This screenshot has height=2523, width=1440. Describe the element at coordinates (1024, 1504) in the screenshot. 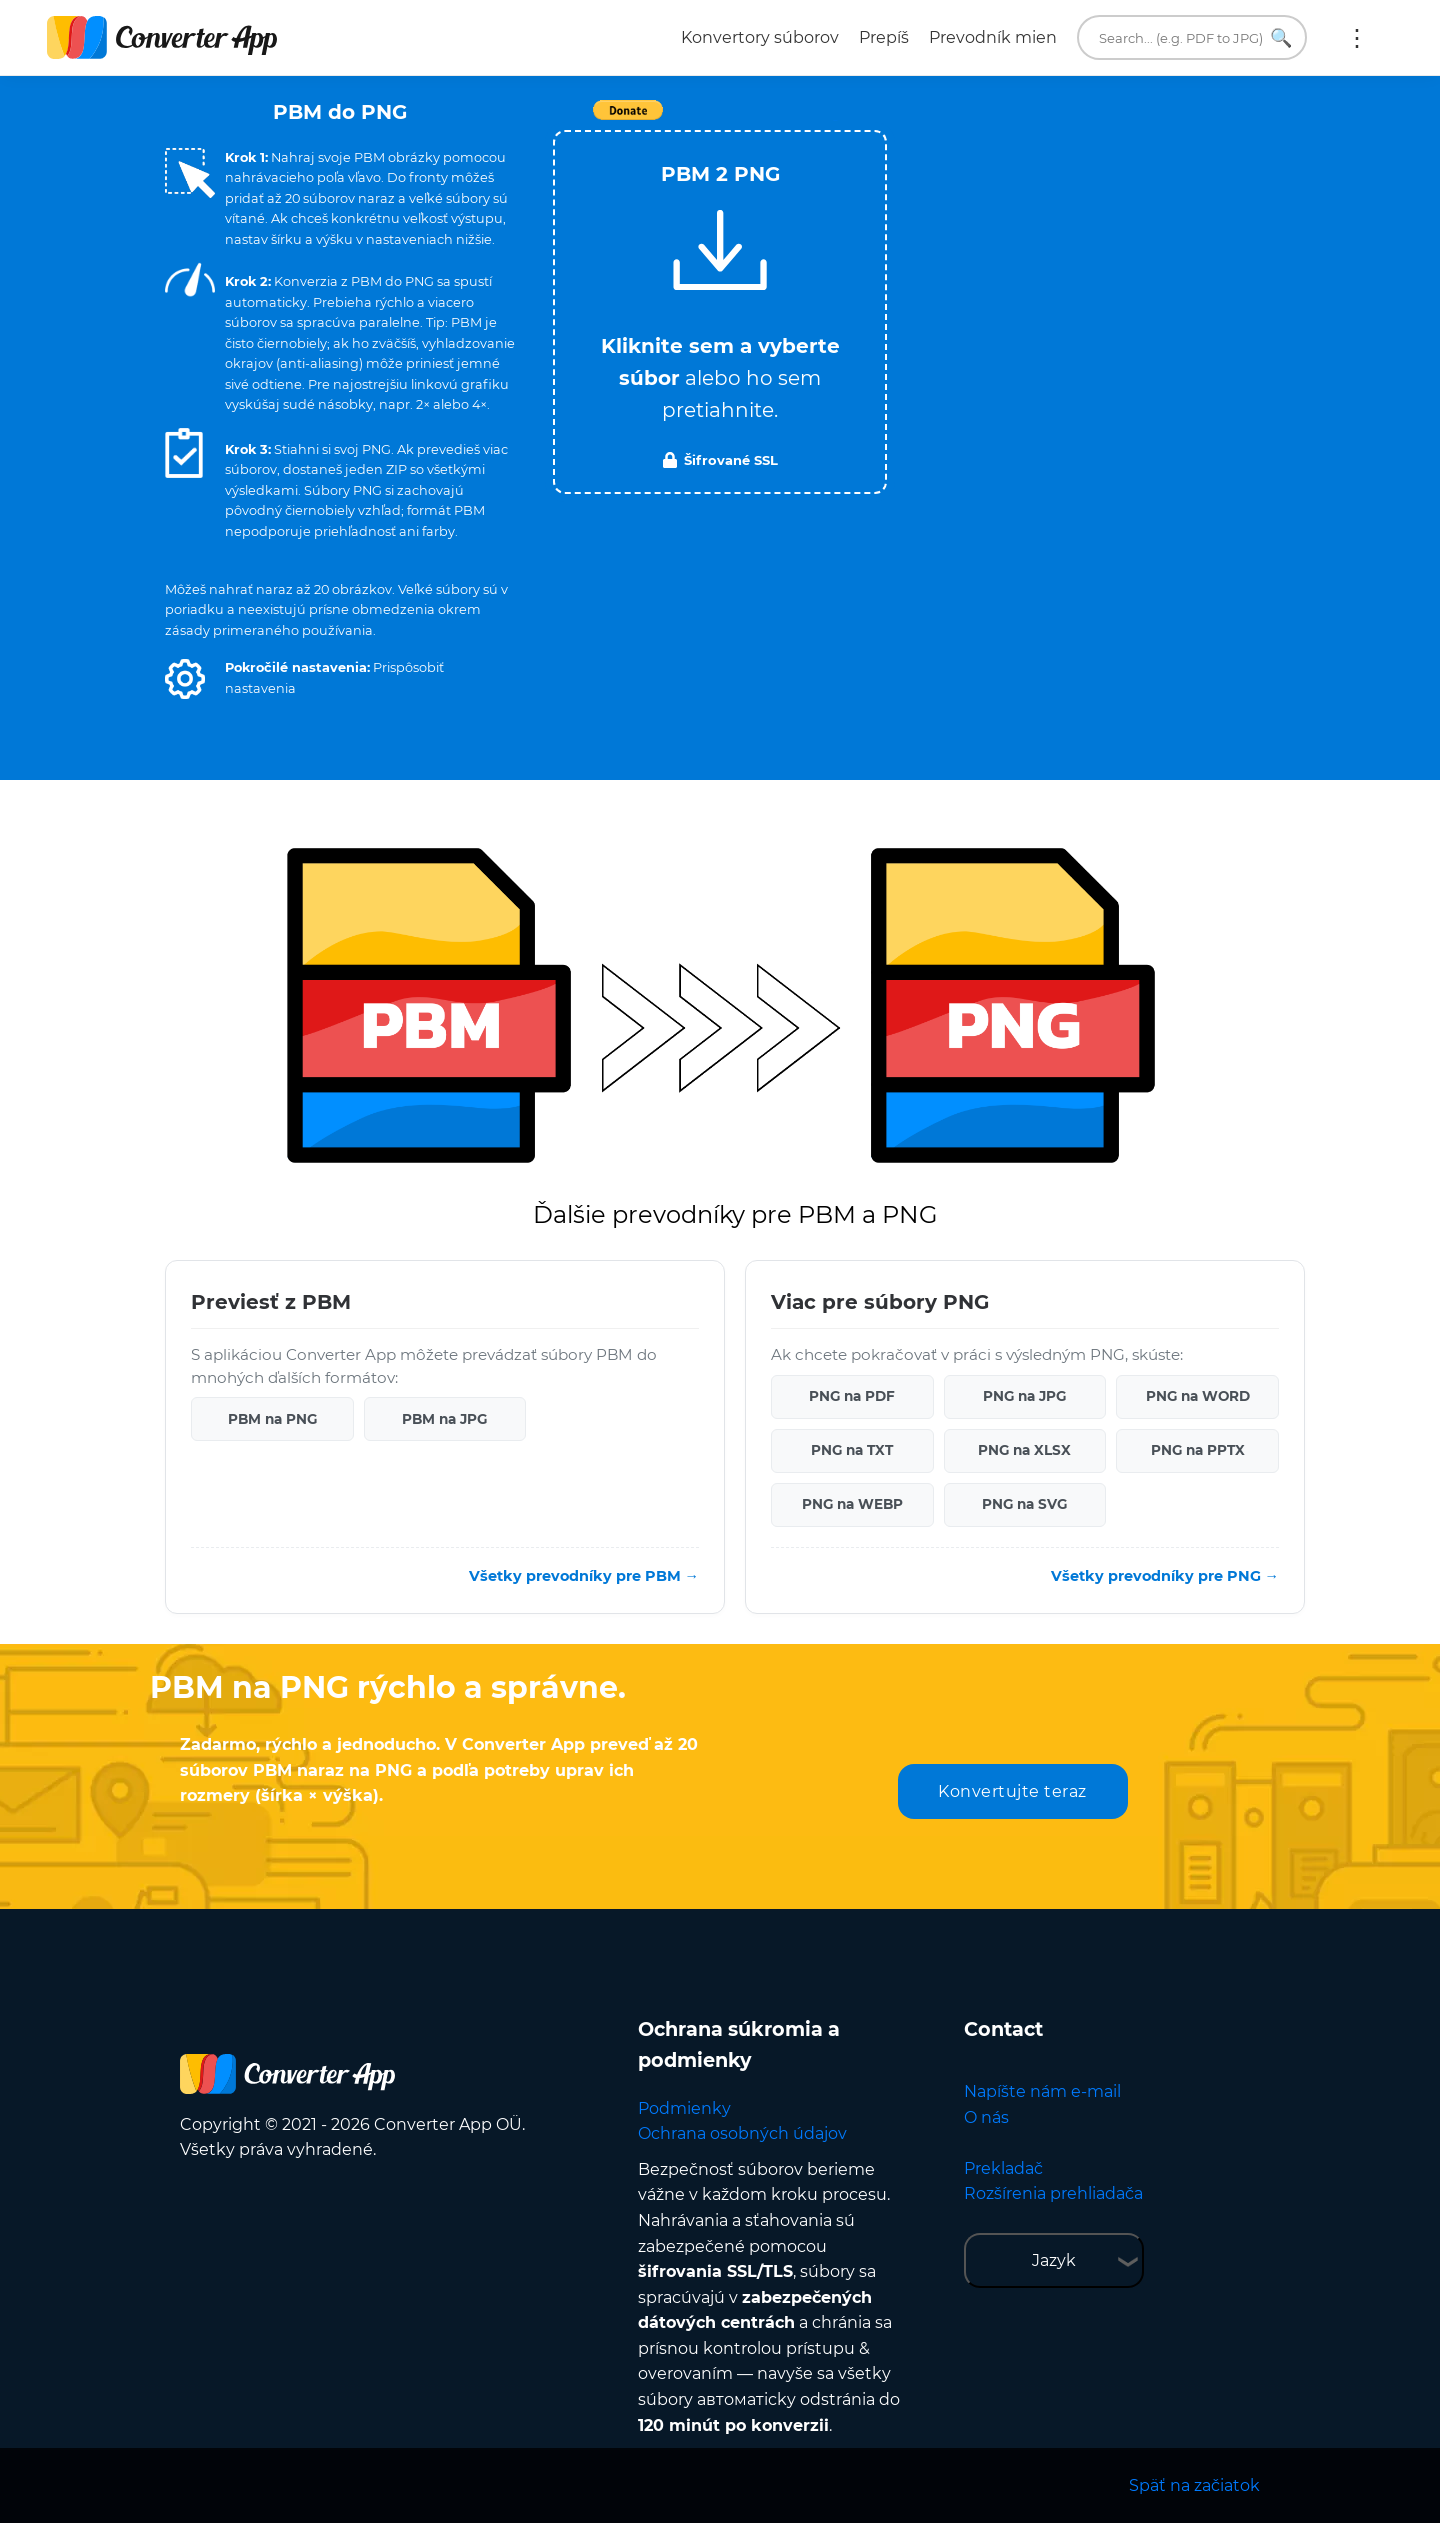

I see `PNG na SVG` at that location.